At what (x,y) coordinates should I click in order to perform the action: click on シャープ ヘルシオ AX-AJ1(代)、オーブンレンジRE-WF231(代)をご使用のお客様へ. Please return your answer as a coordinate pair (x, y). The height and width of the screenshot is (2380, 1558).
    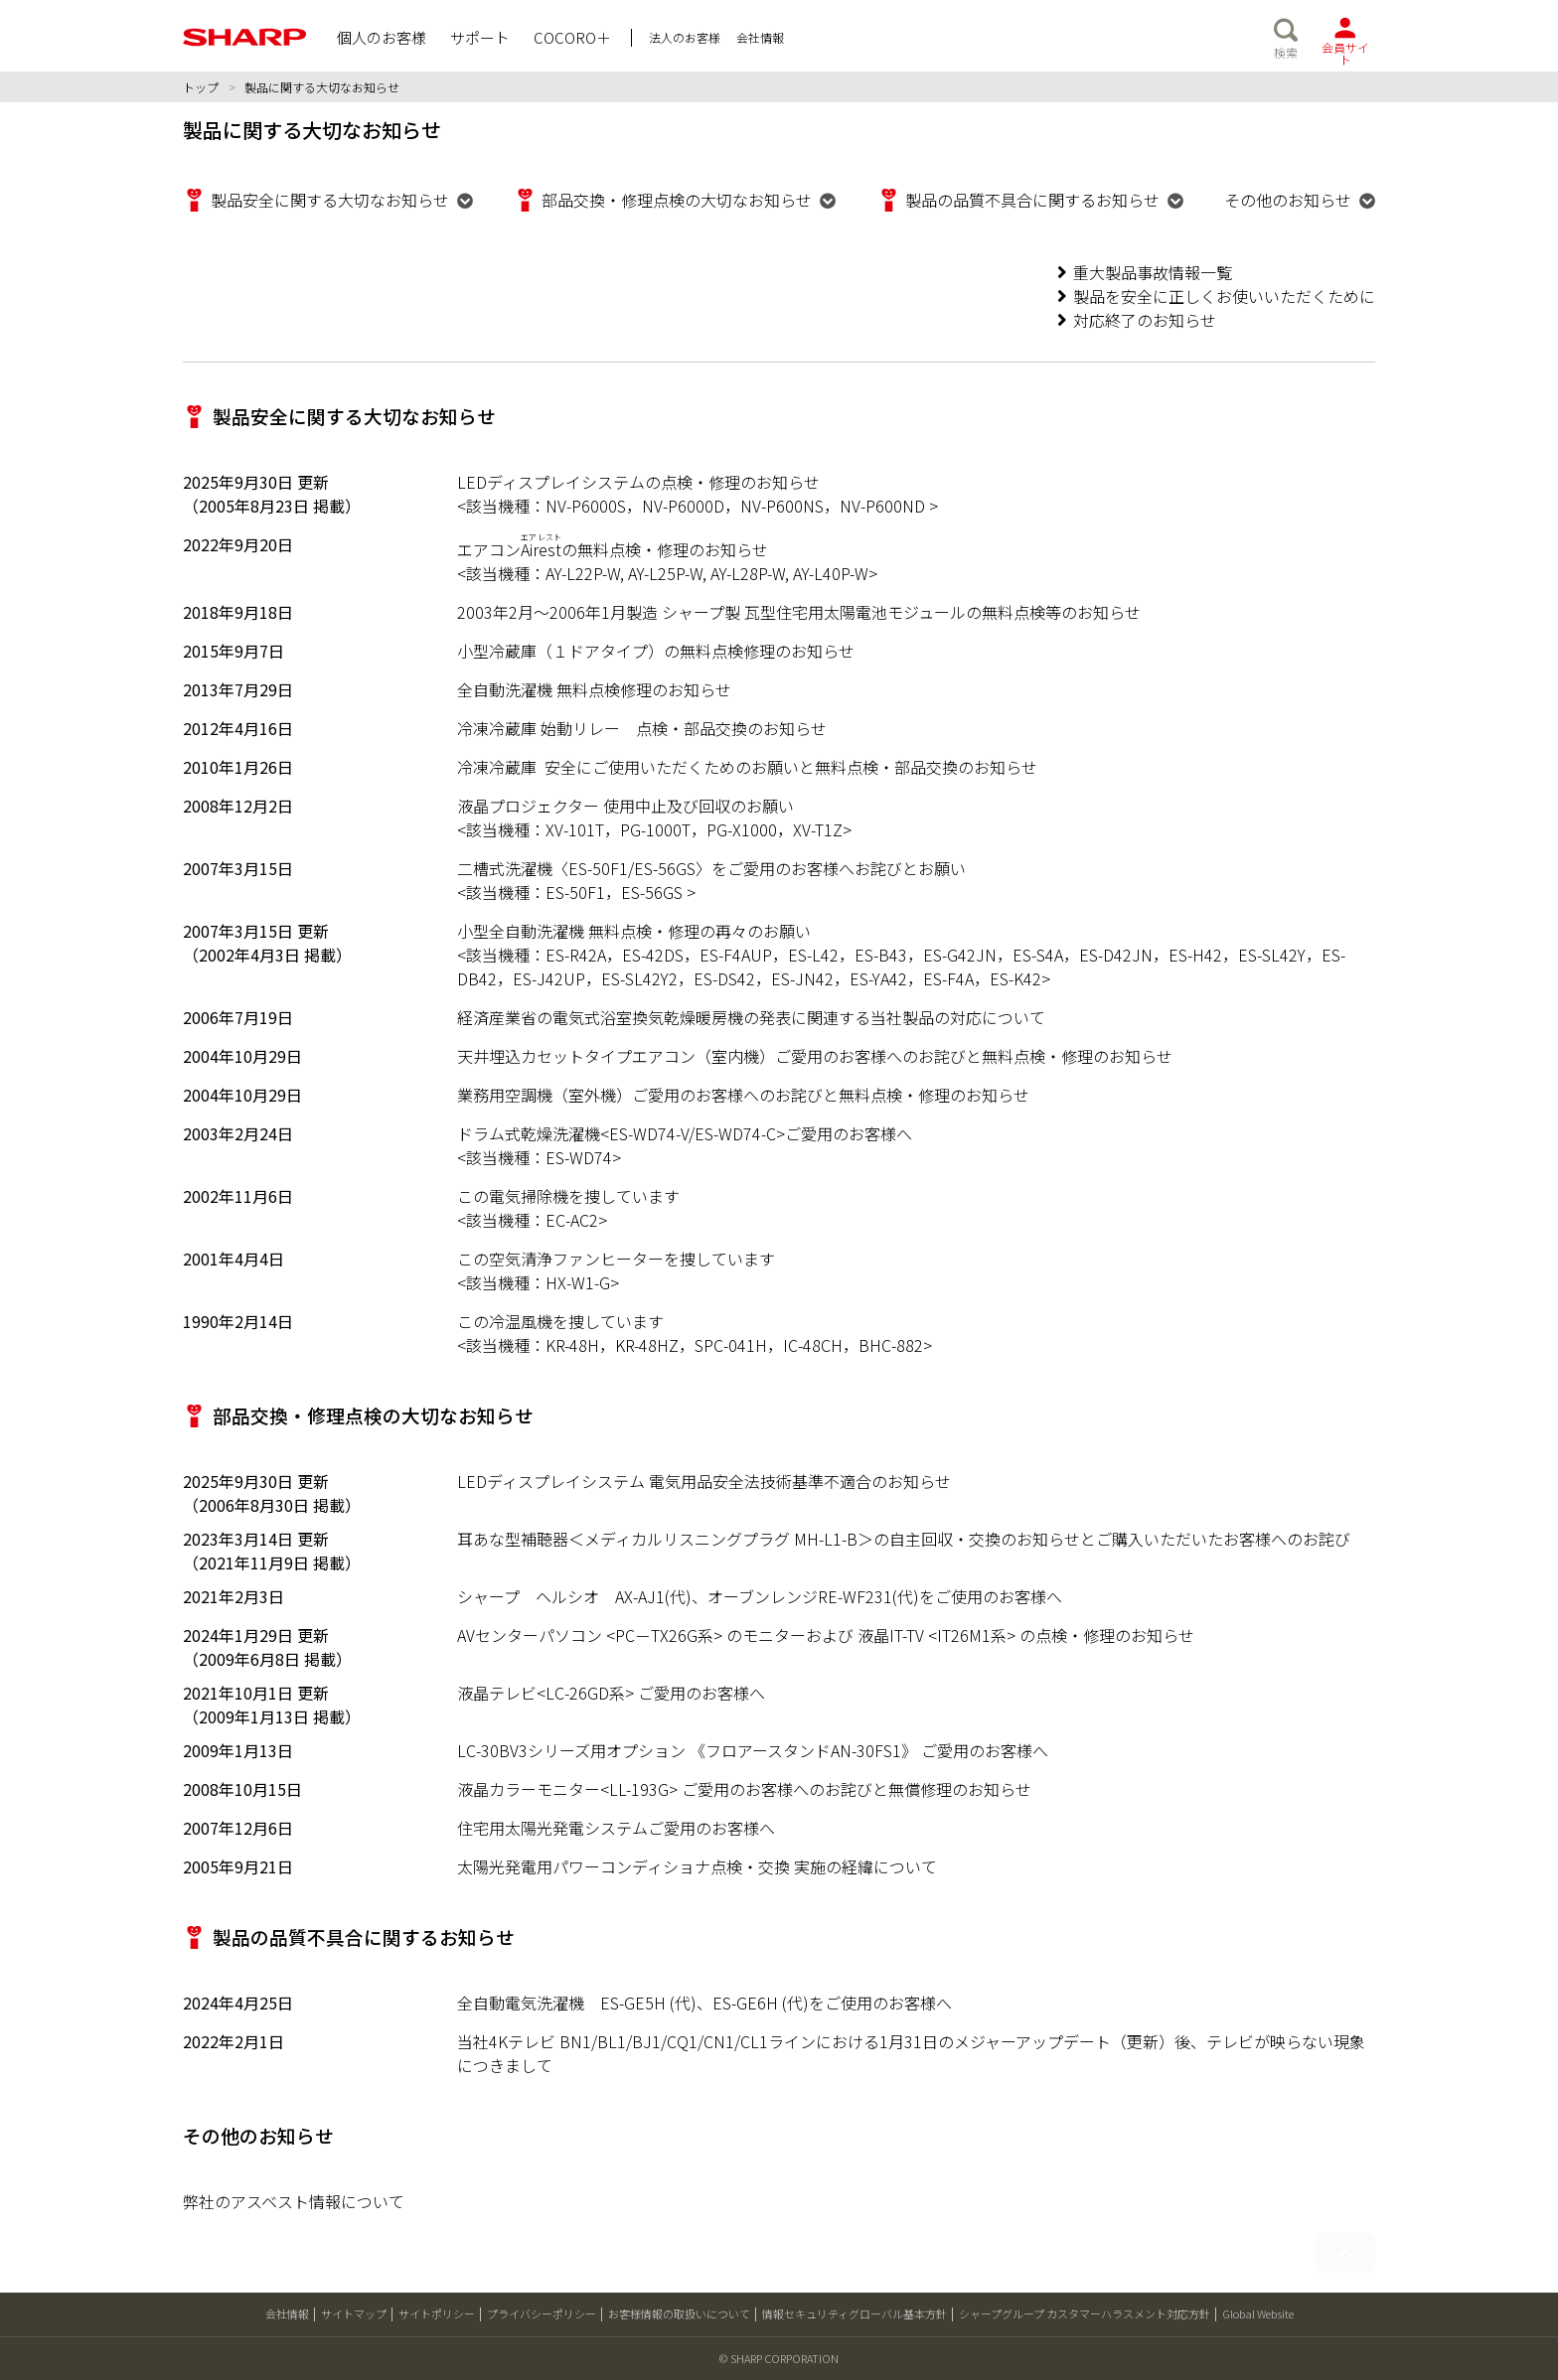
    Looking at the image, I should click on (759, 1596).